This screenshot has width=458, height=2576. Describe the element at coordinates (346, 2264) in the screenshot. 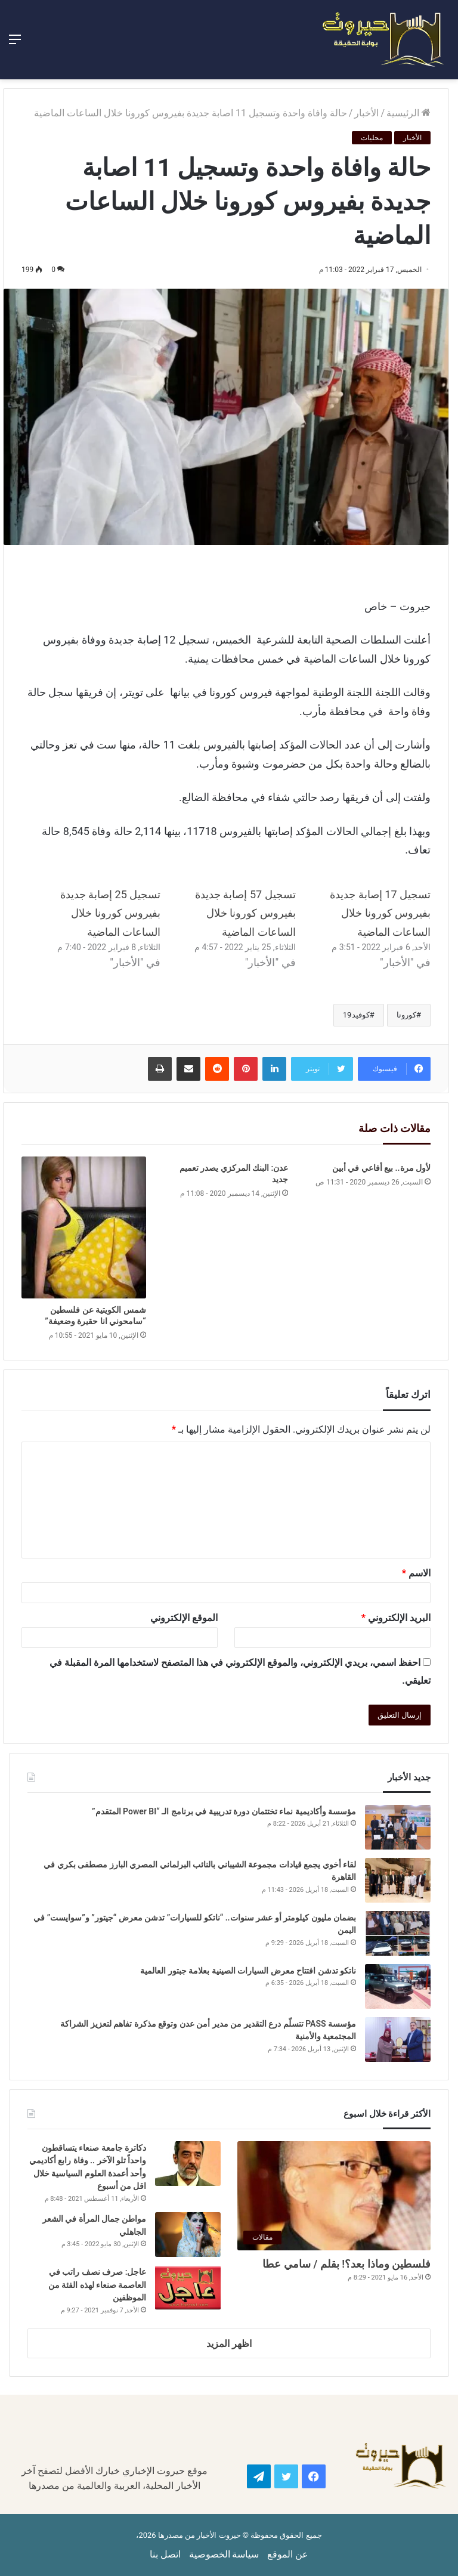

I see `فلسطين وماذا بعد؟! بقلم / سامي عطا` at that location.